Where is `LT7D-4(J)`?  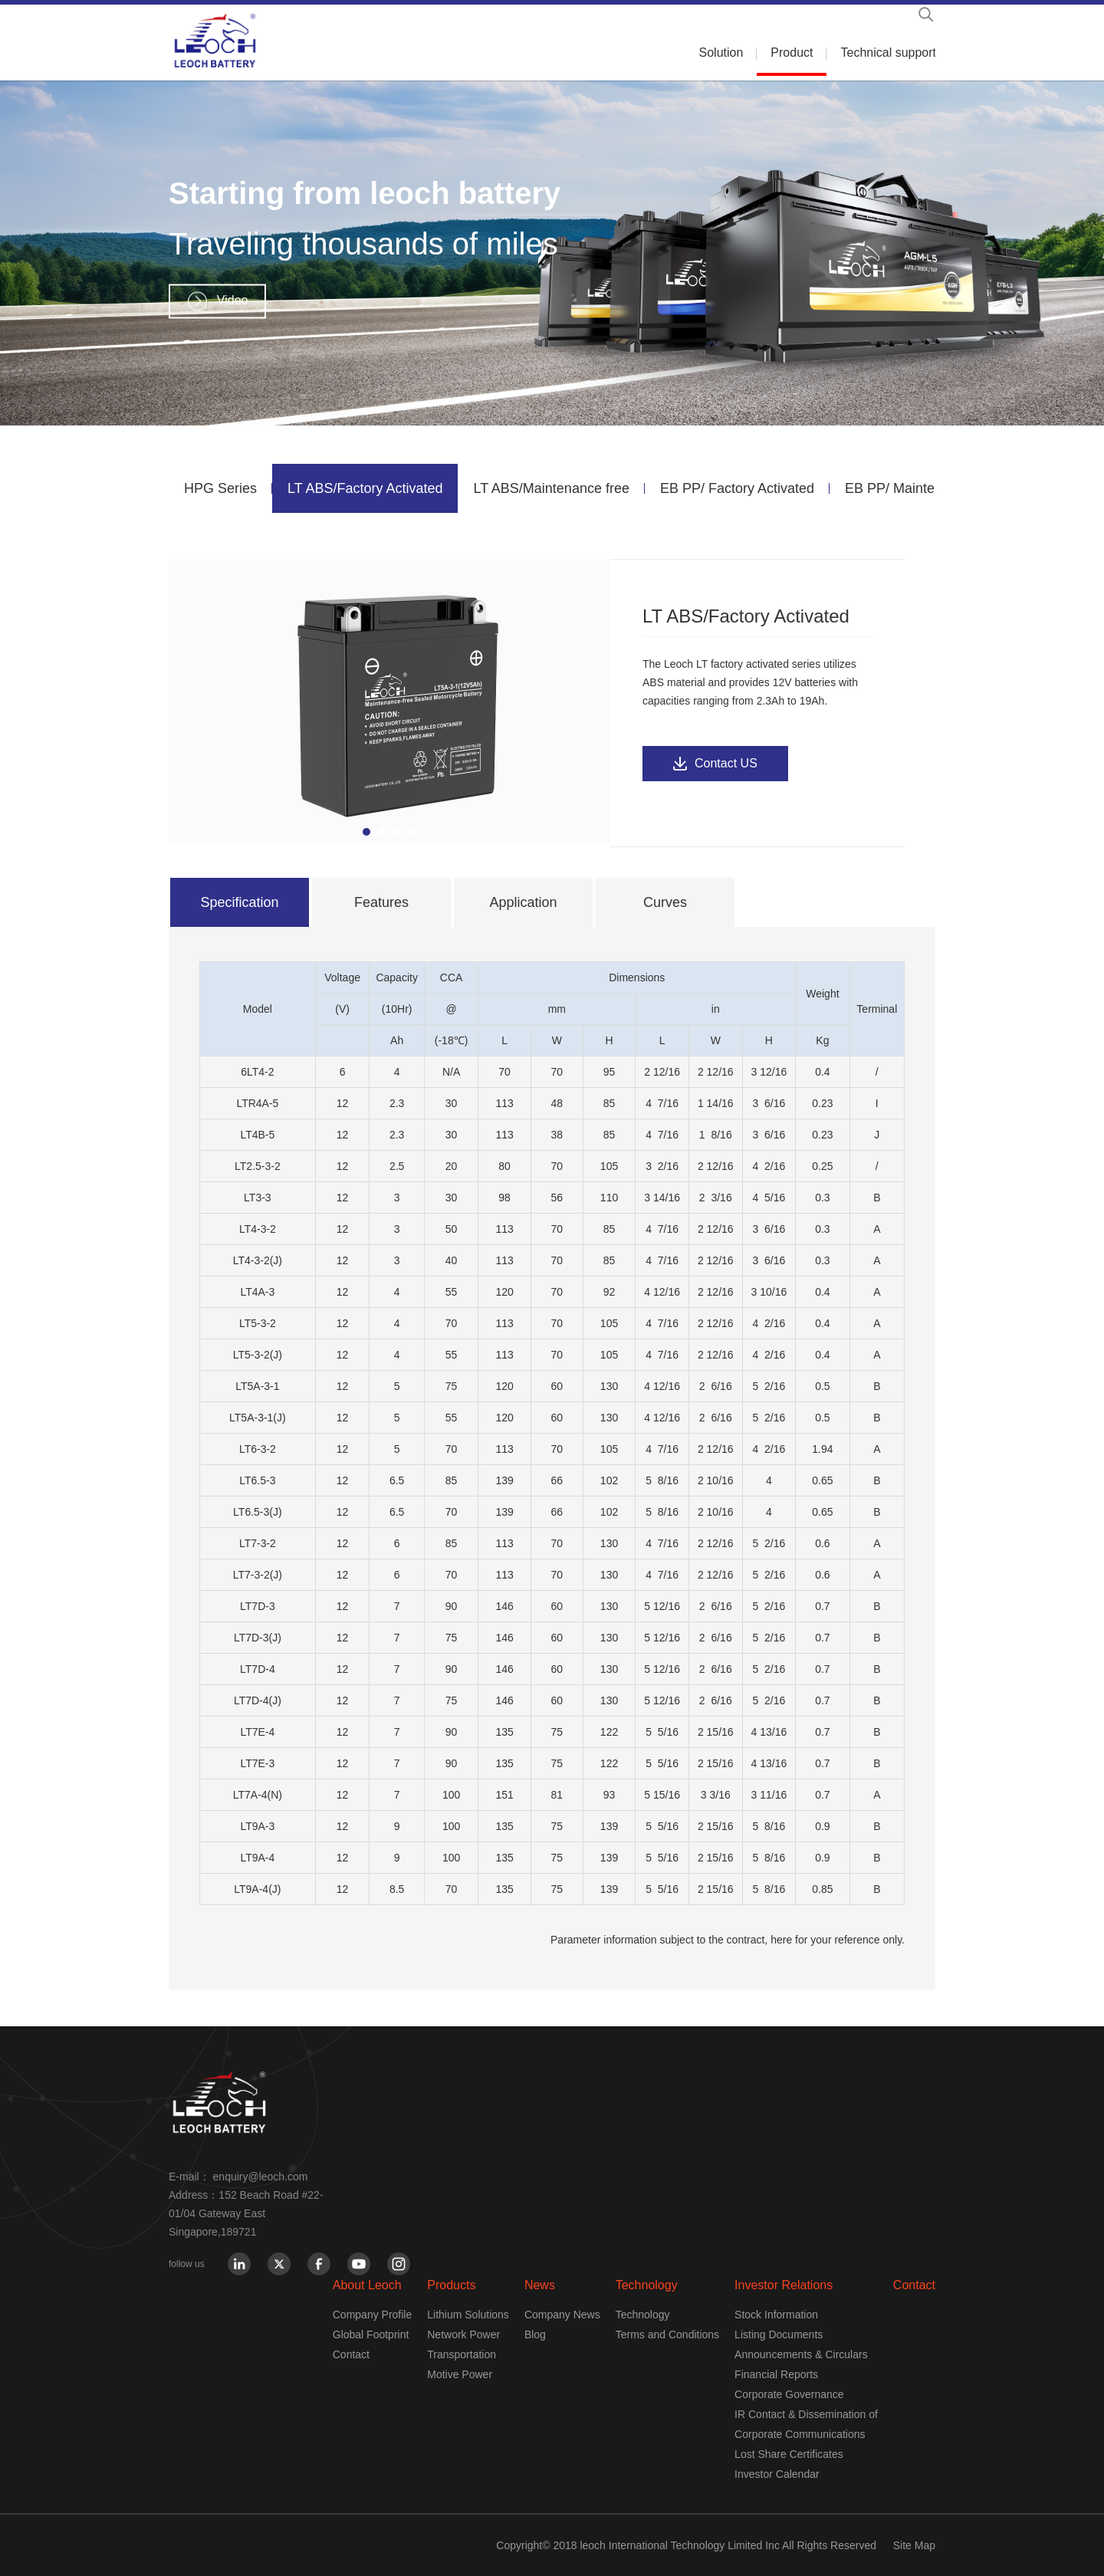 LT7D-4(J) is located at coordinates (257, 1700).